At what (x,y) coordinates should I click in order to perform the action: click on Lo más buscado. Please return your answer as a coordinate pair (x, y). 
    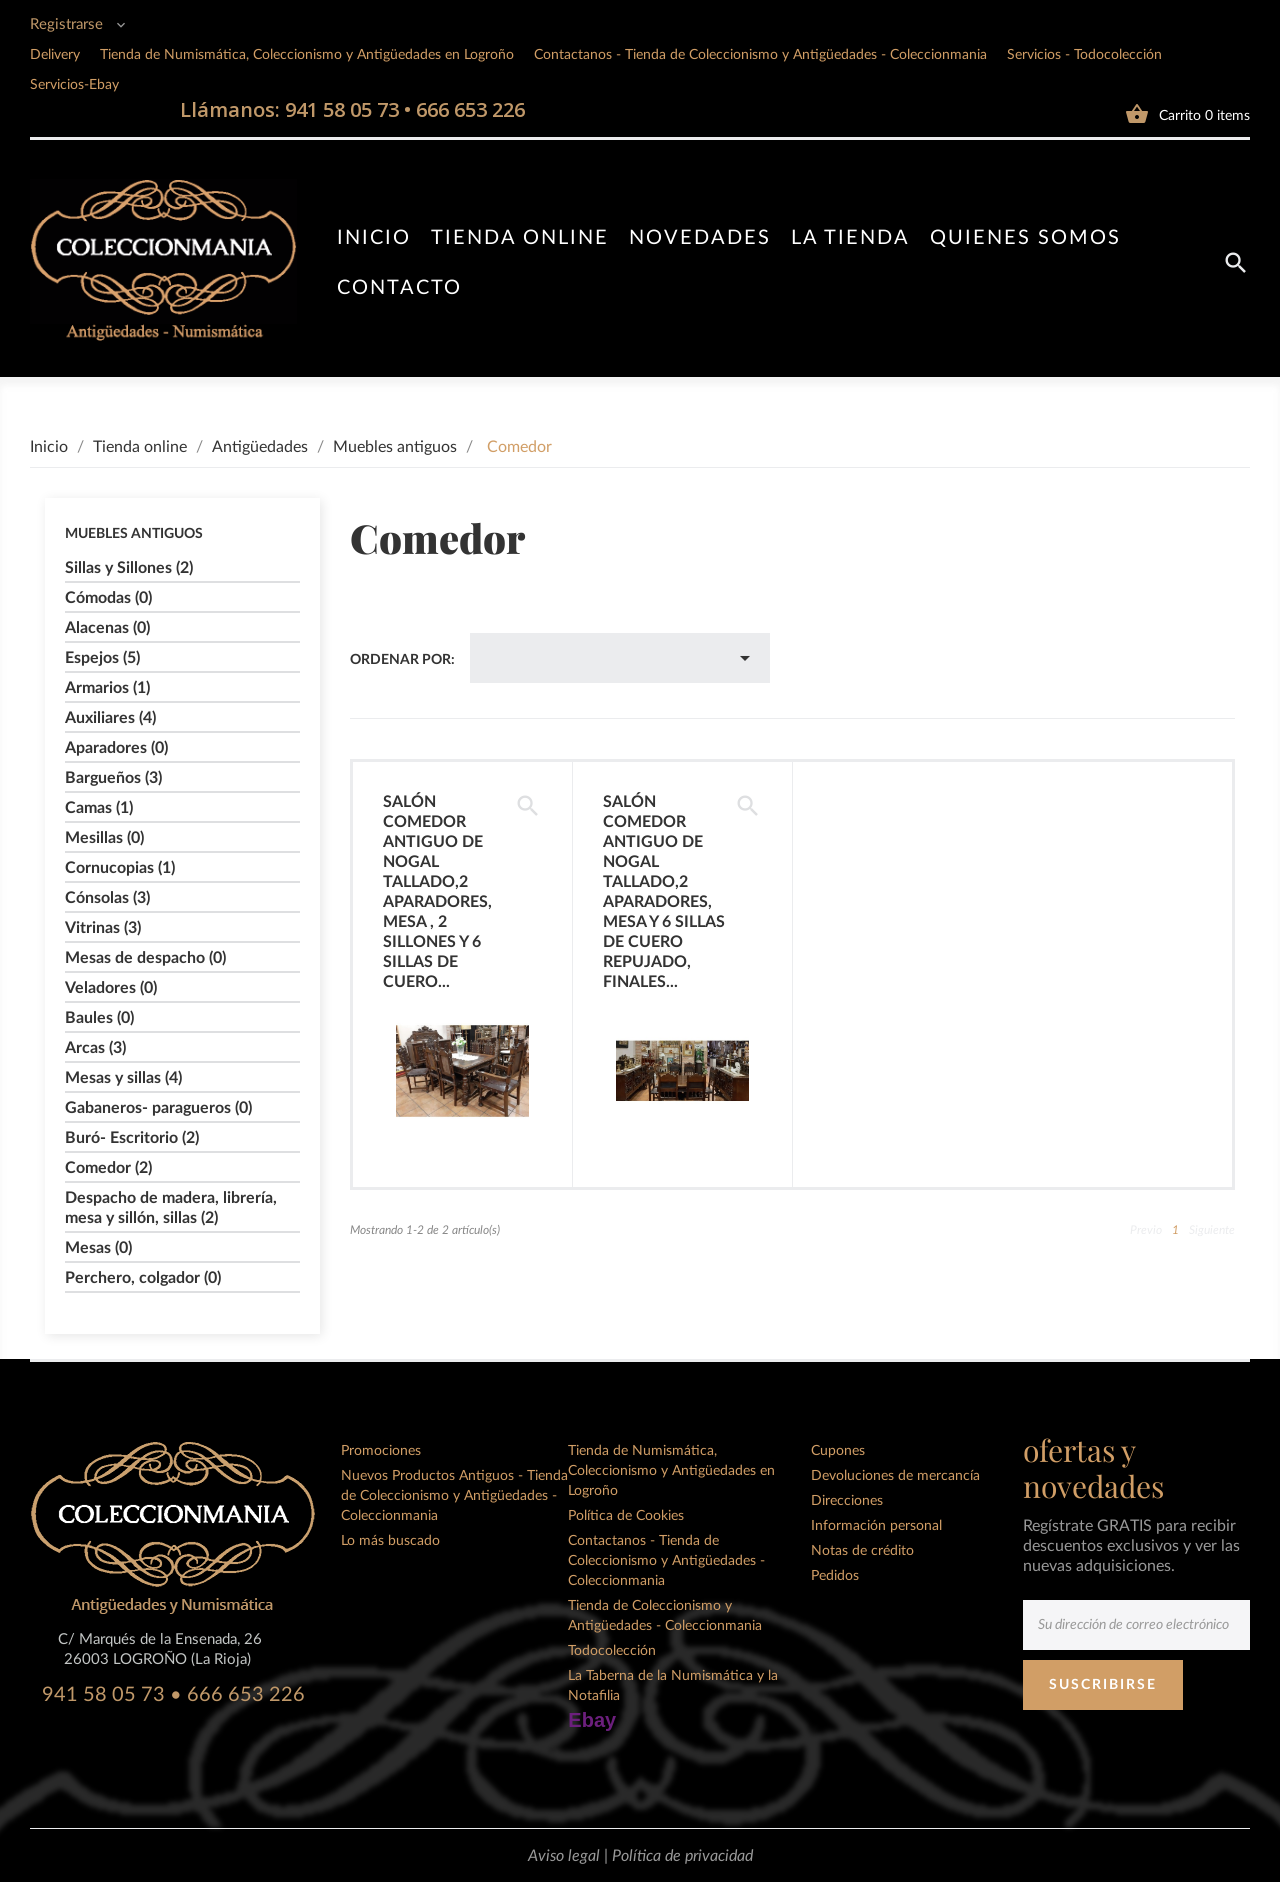
    Looking at the image, I should click on (390, 1541).